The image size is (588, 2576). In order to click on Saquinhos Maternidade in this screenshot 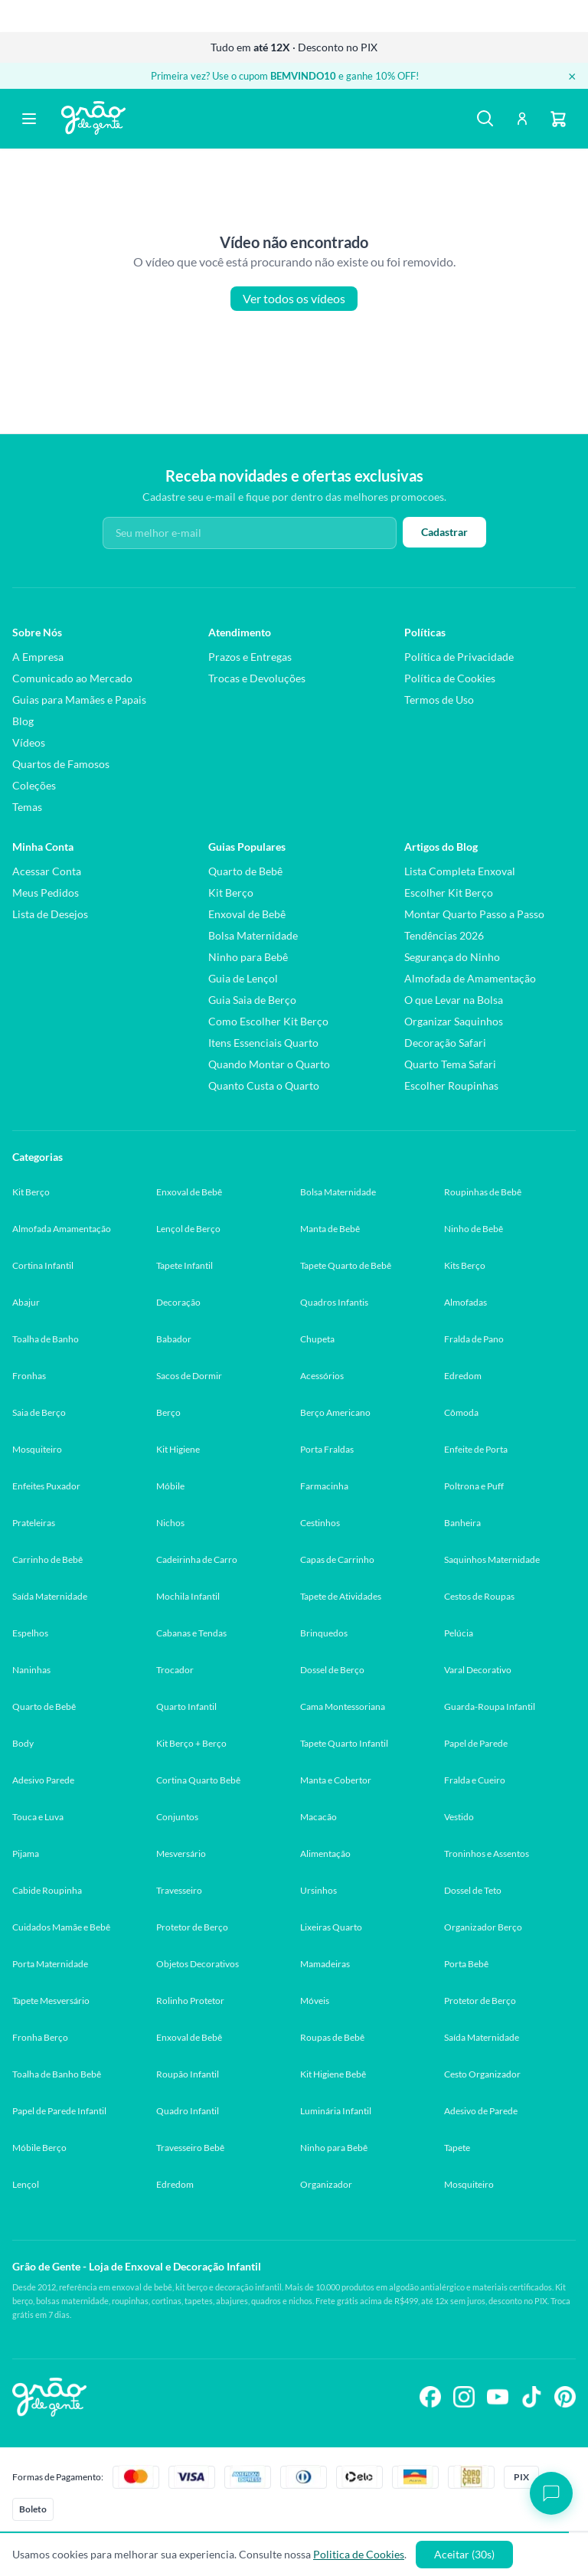, I will do `click(492, 1559)`.